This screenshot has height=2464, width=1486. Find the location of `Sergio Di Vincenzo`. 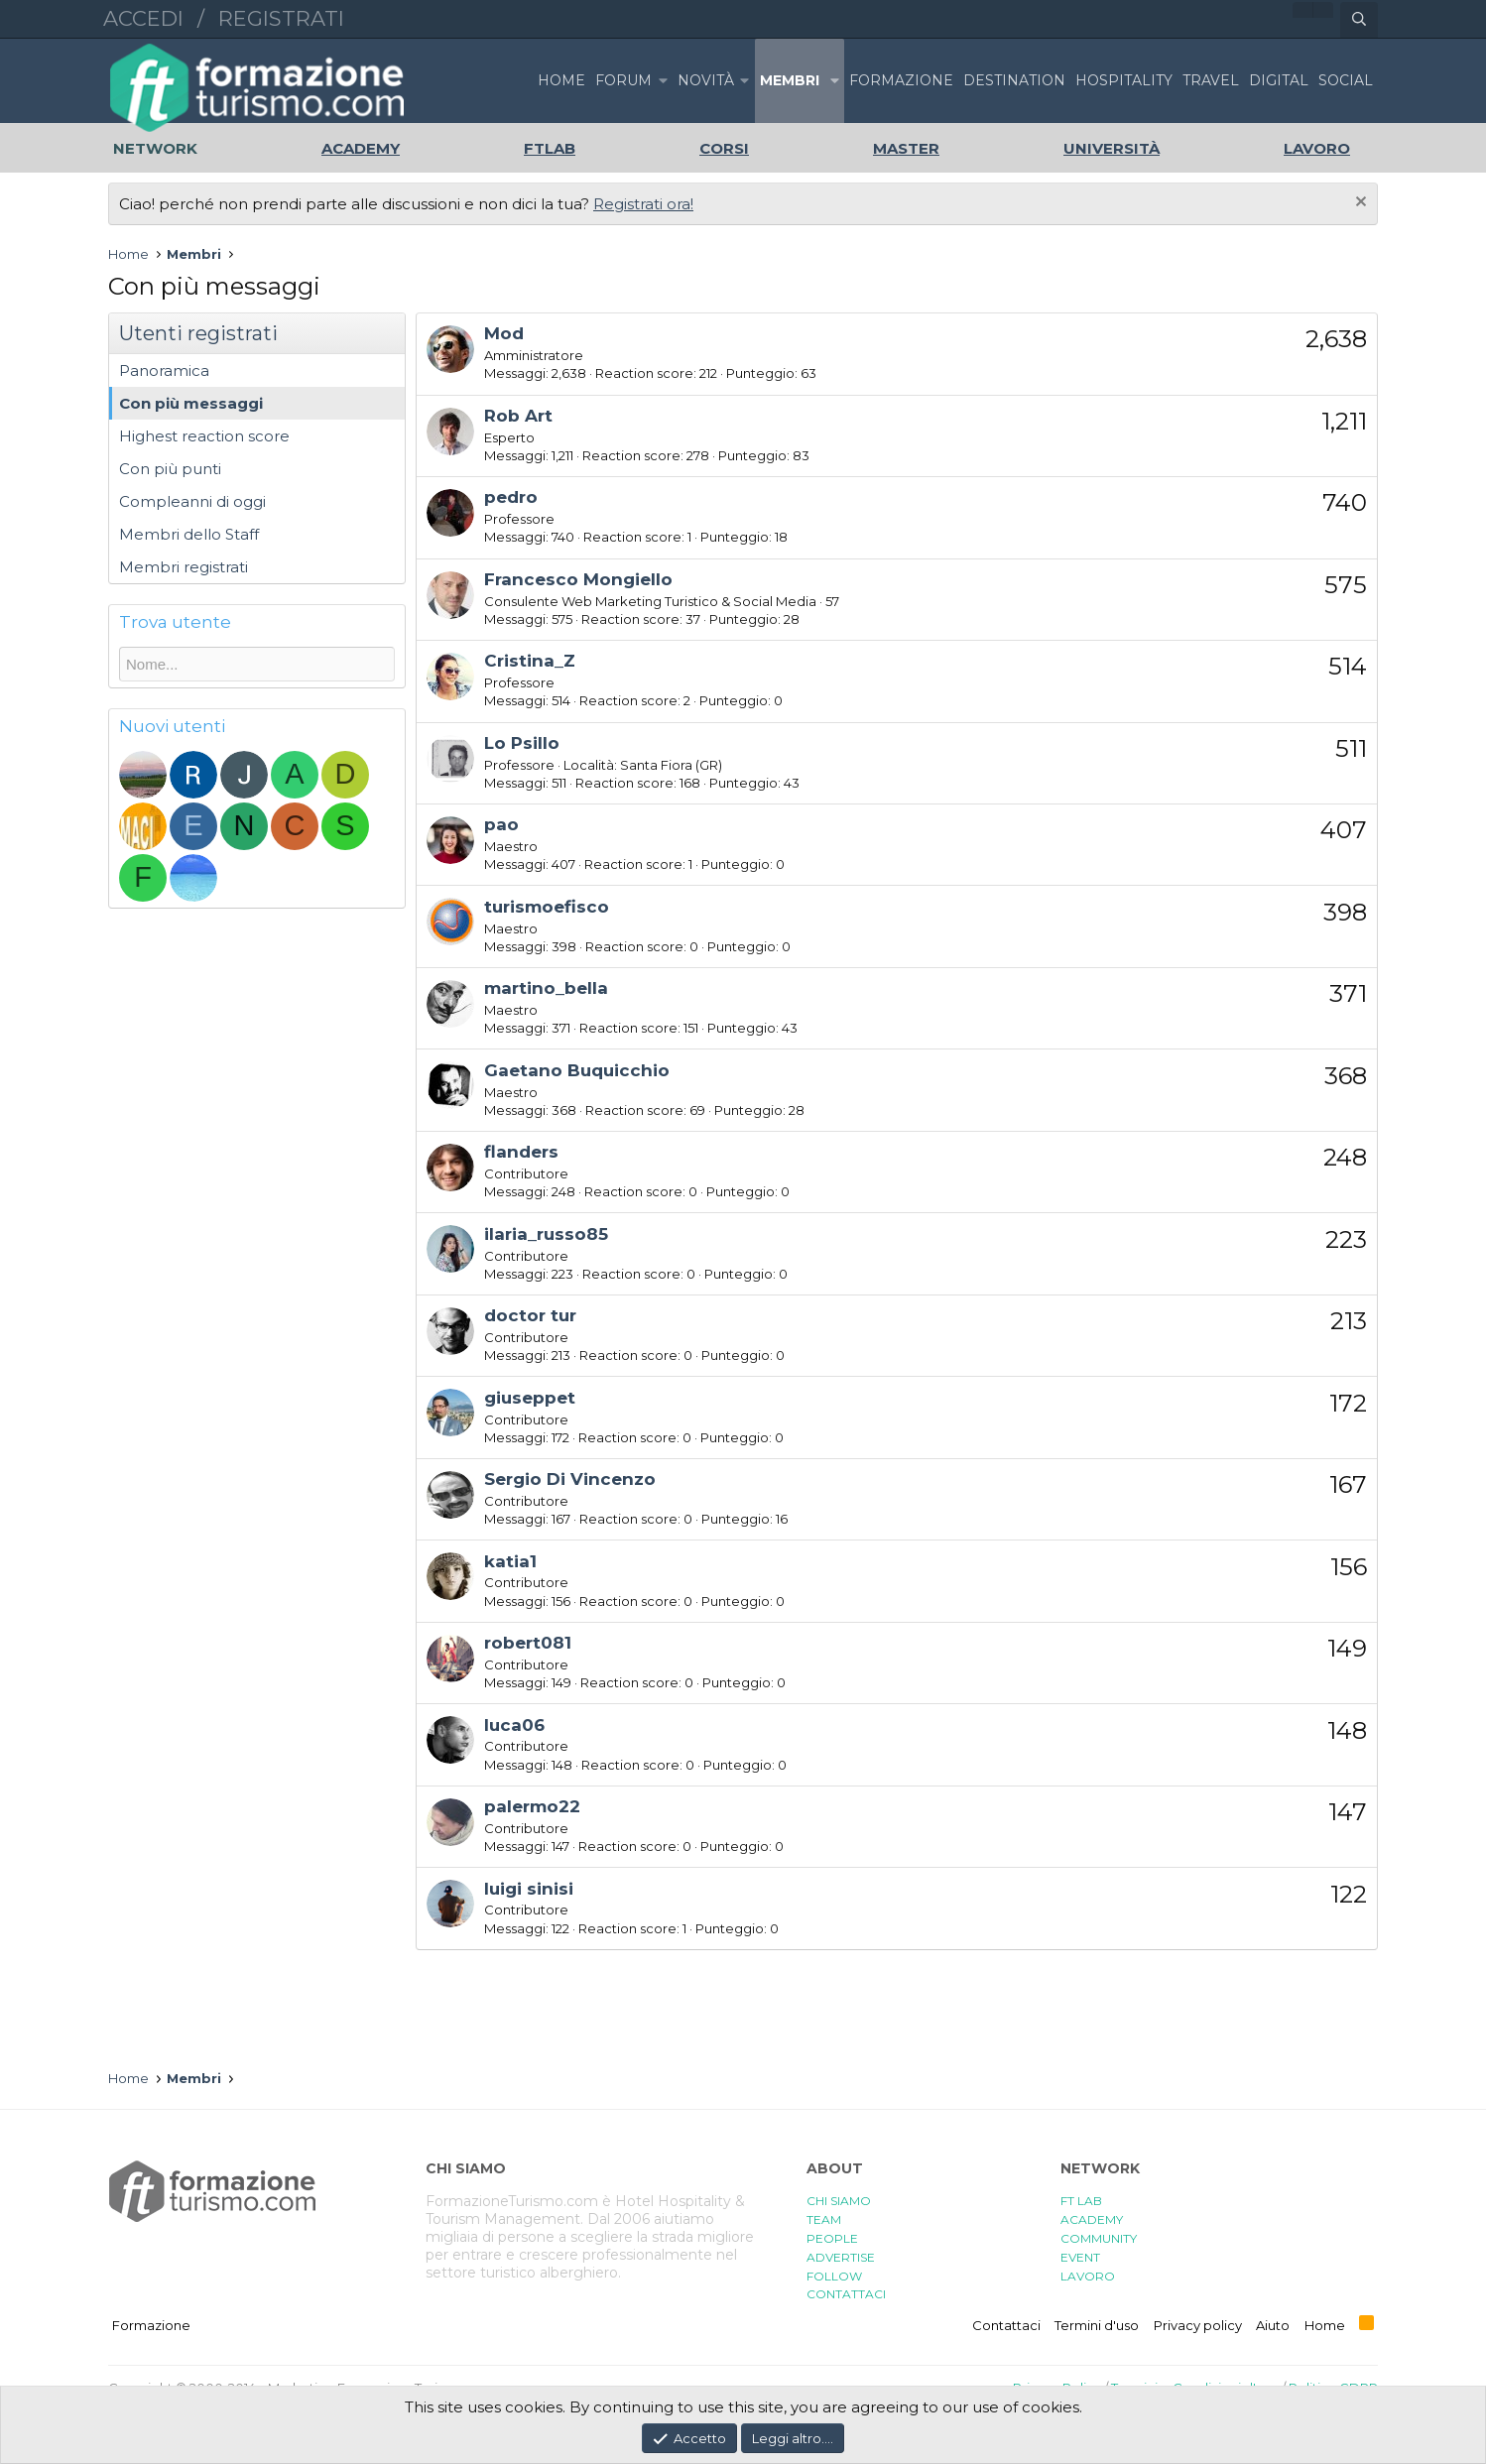

Sergio Di Vincenzo is located at coordinates (570, 1479).